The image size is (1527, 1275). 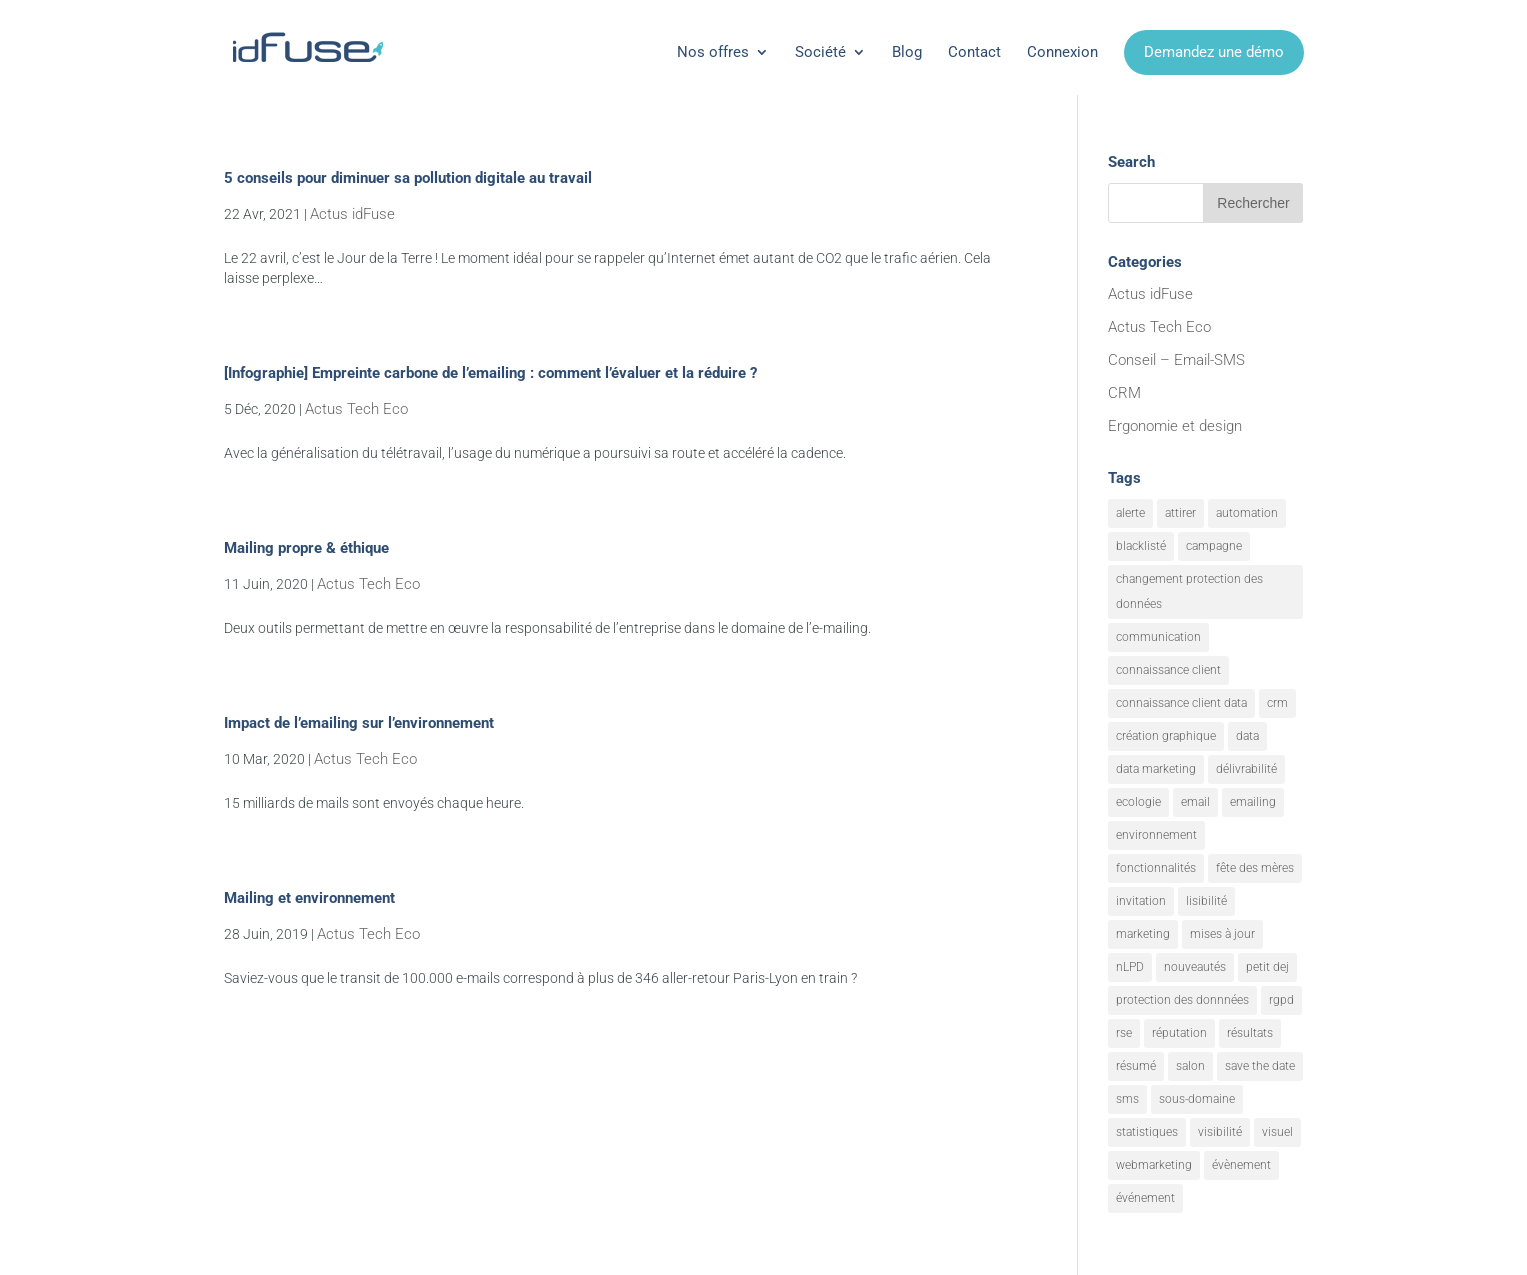 What do you see at coordinates (408, 178) in the screenshot?
I see `5 conseils pour diminuer sa pollution digitale au travail` at bounding box center [408, 178].